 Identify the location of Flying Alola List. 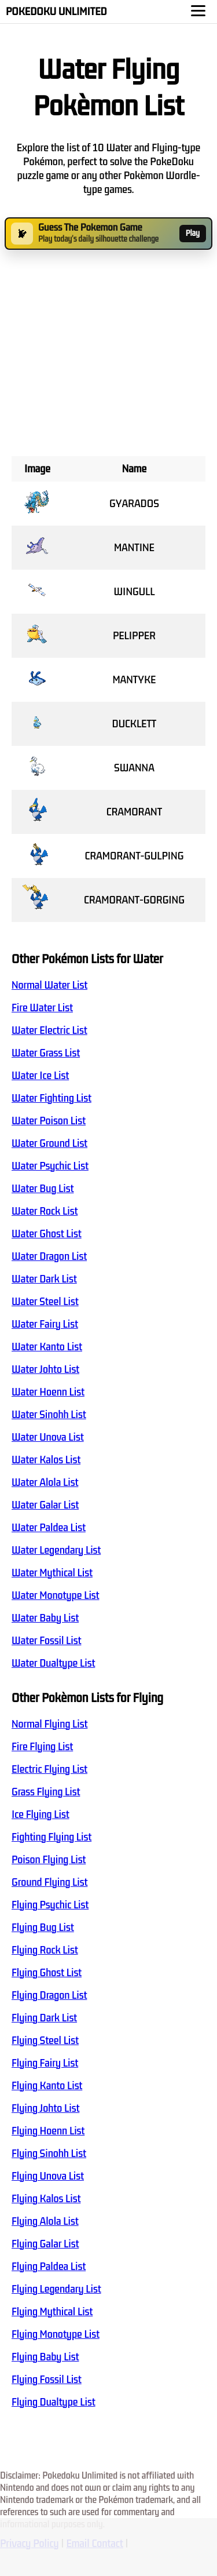
(45, 2221).